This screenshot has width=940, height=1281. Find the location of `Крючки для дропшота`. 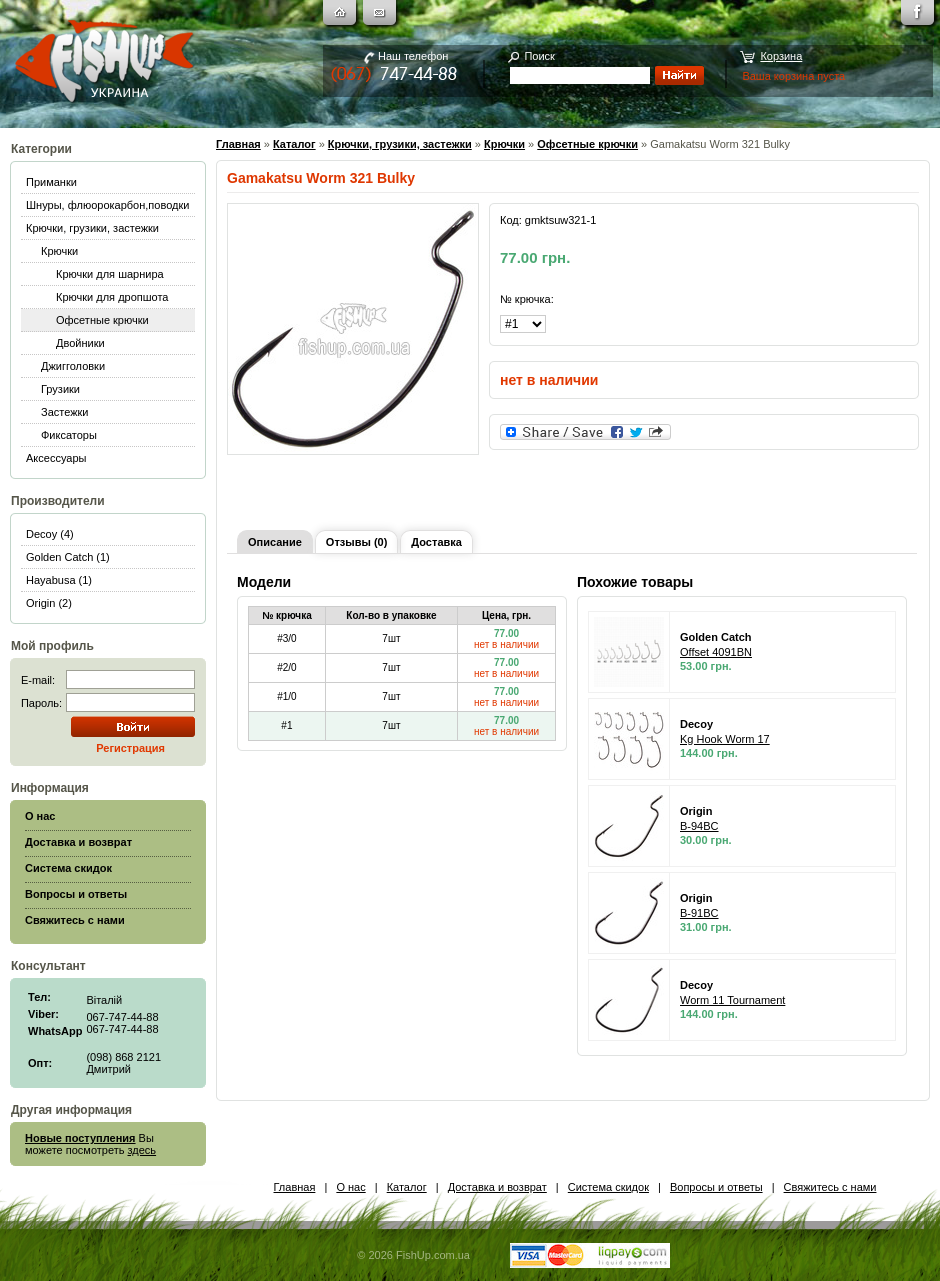

Крючки для дропшота is located at coordinates (112, 297).